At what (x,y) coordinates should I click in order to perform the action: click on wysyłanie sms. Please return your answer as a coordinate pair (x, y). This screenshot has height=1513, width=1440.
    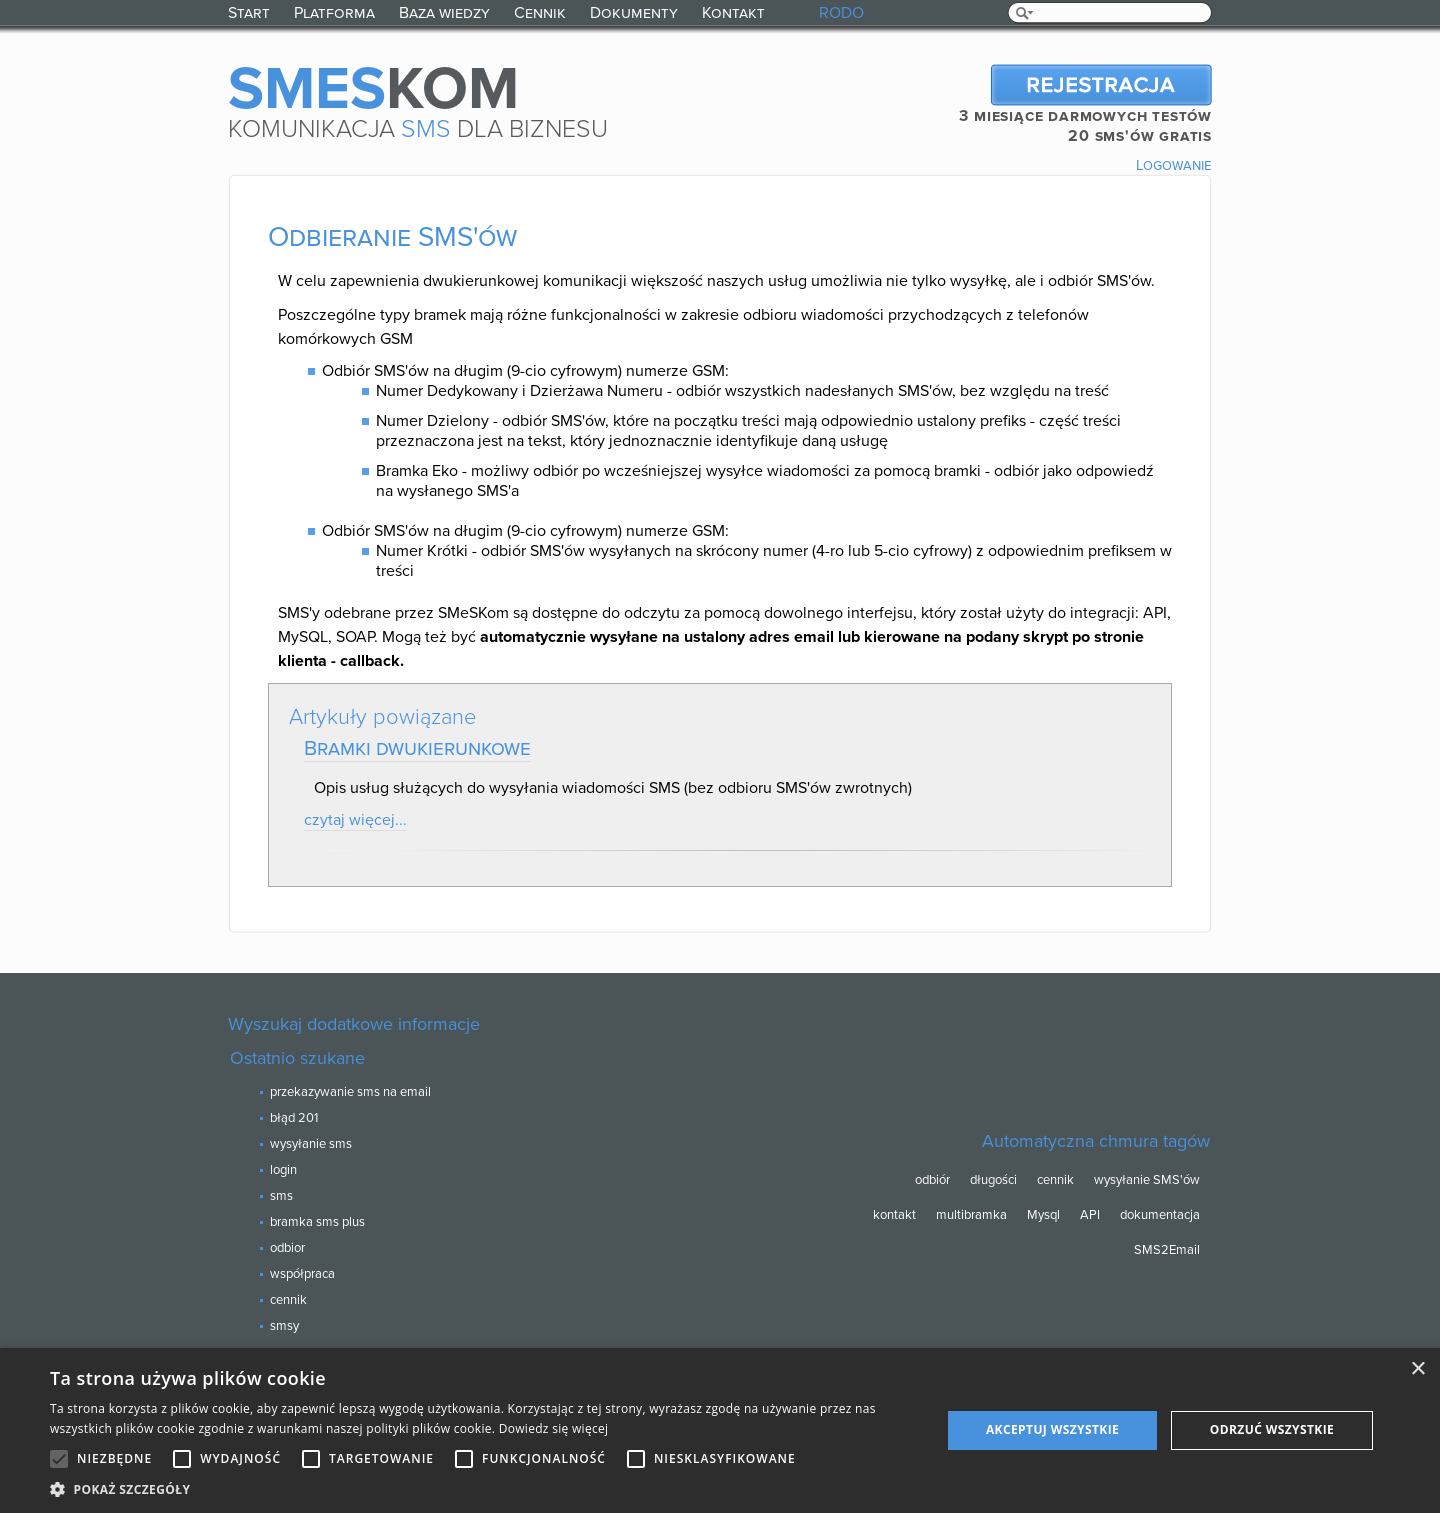
    Looking at the image, I should click on (311, 1144).